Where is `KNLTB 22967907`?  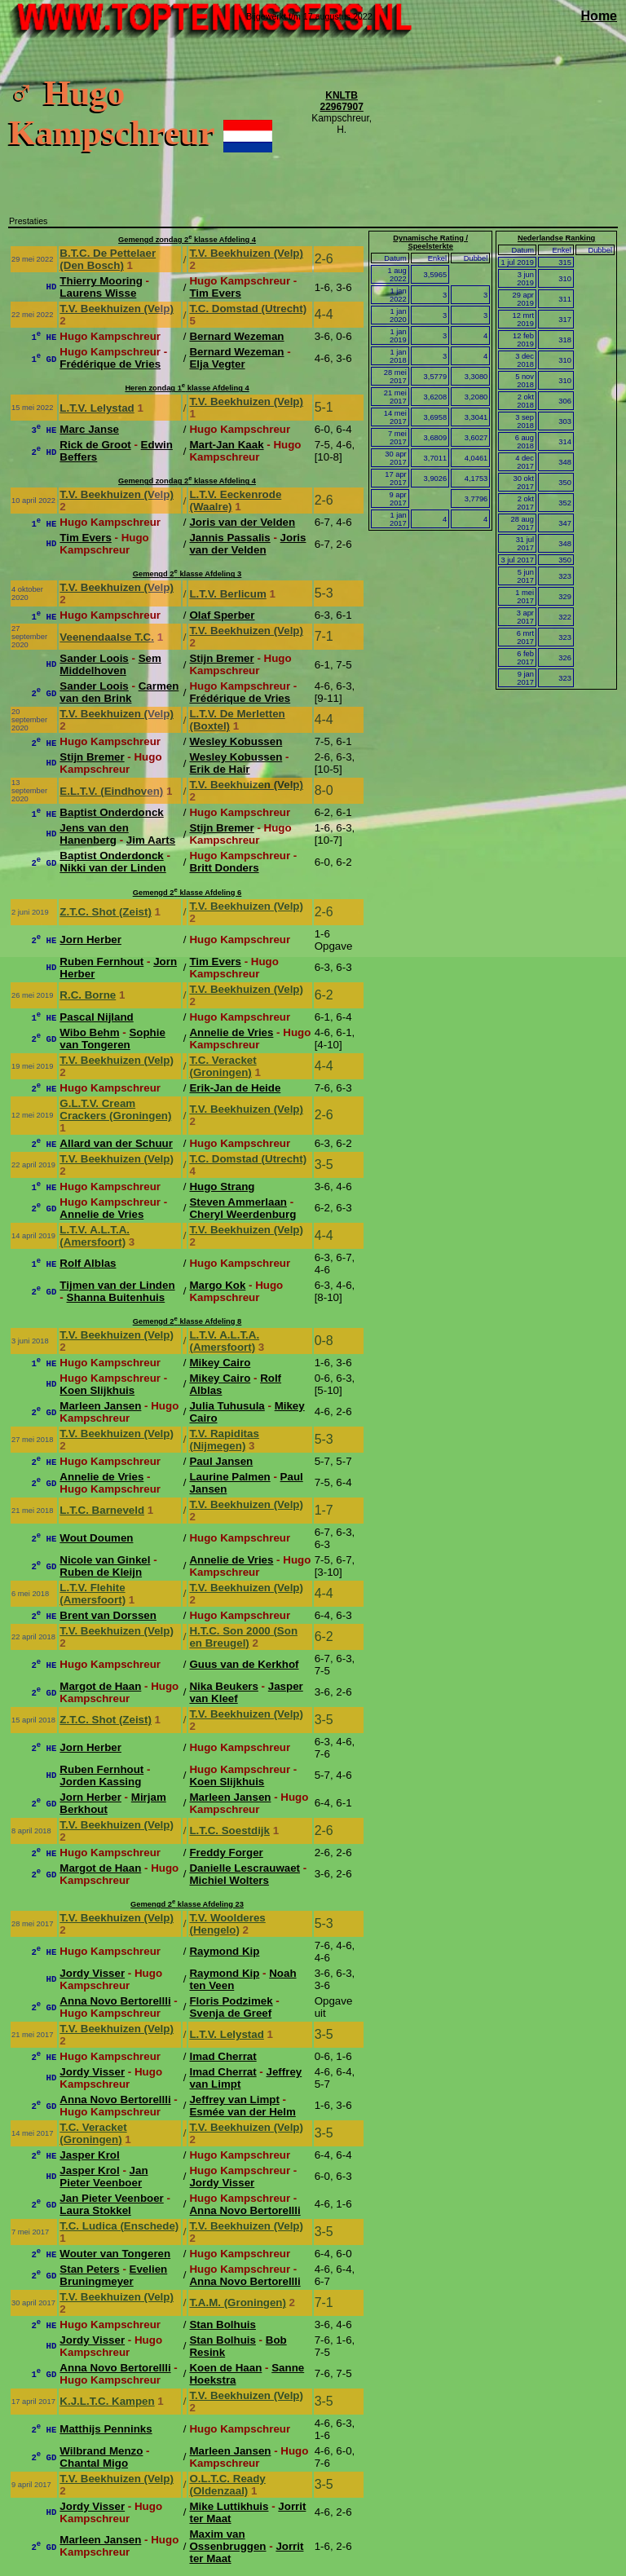
KNLTB 22967907 is located at coordinates (341, 101).